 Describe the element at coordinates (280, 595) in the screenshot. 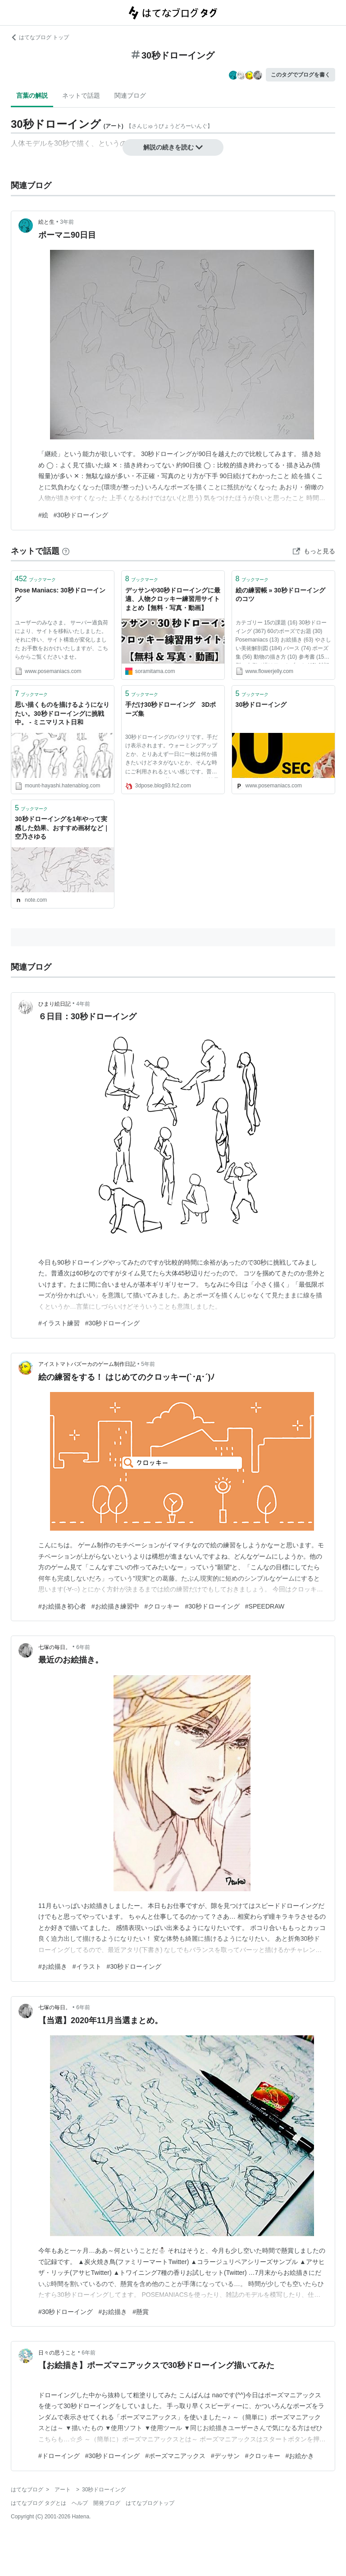

I see `絵の練習帳 » 30秒ドローイングのコツ` at that location.